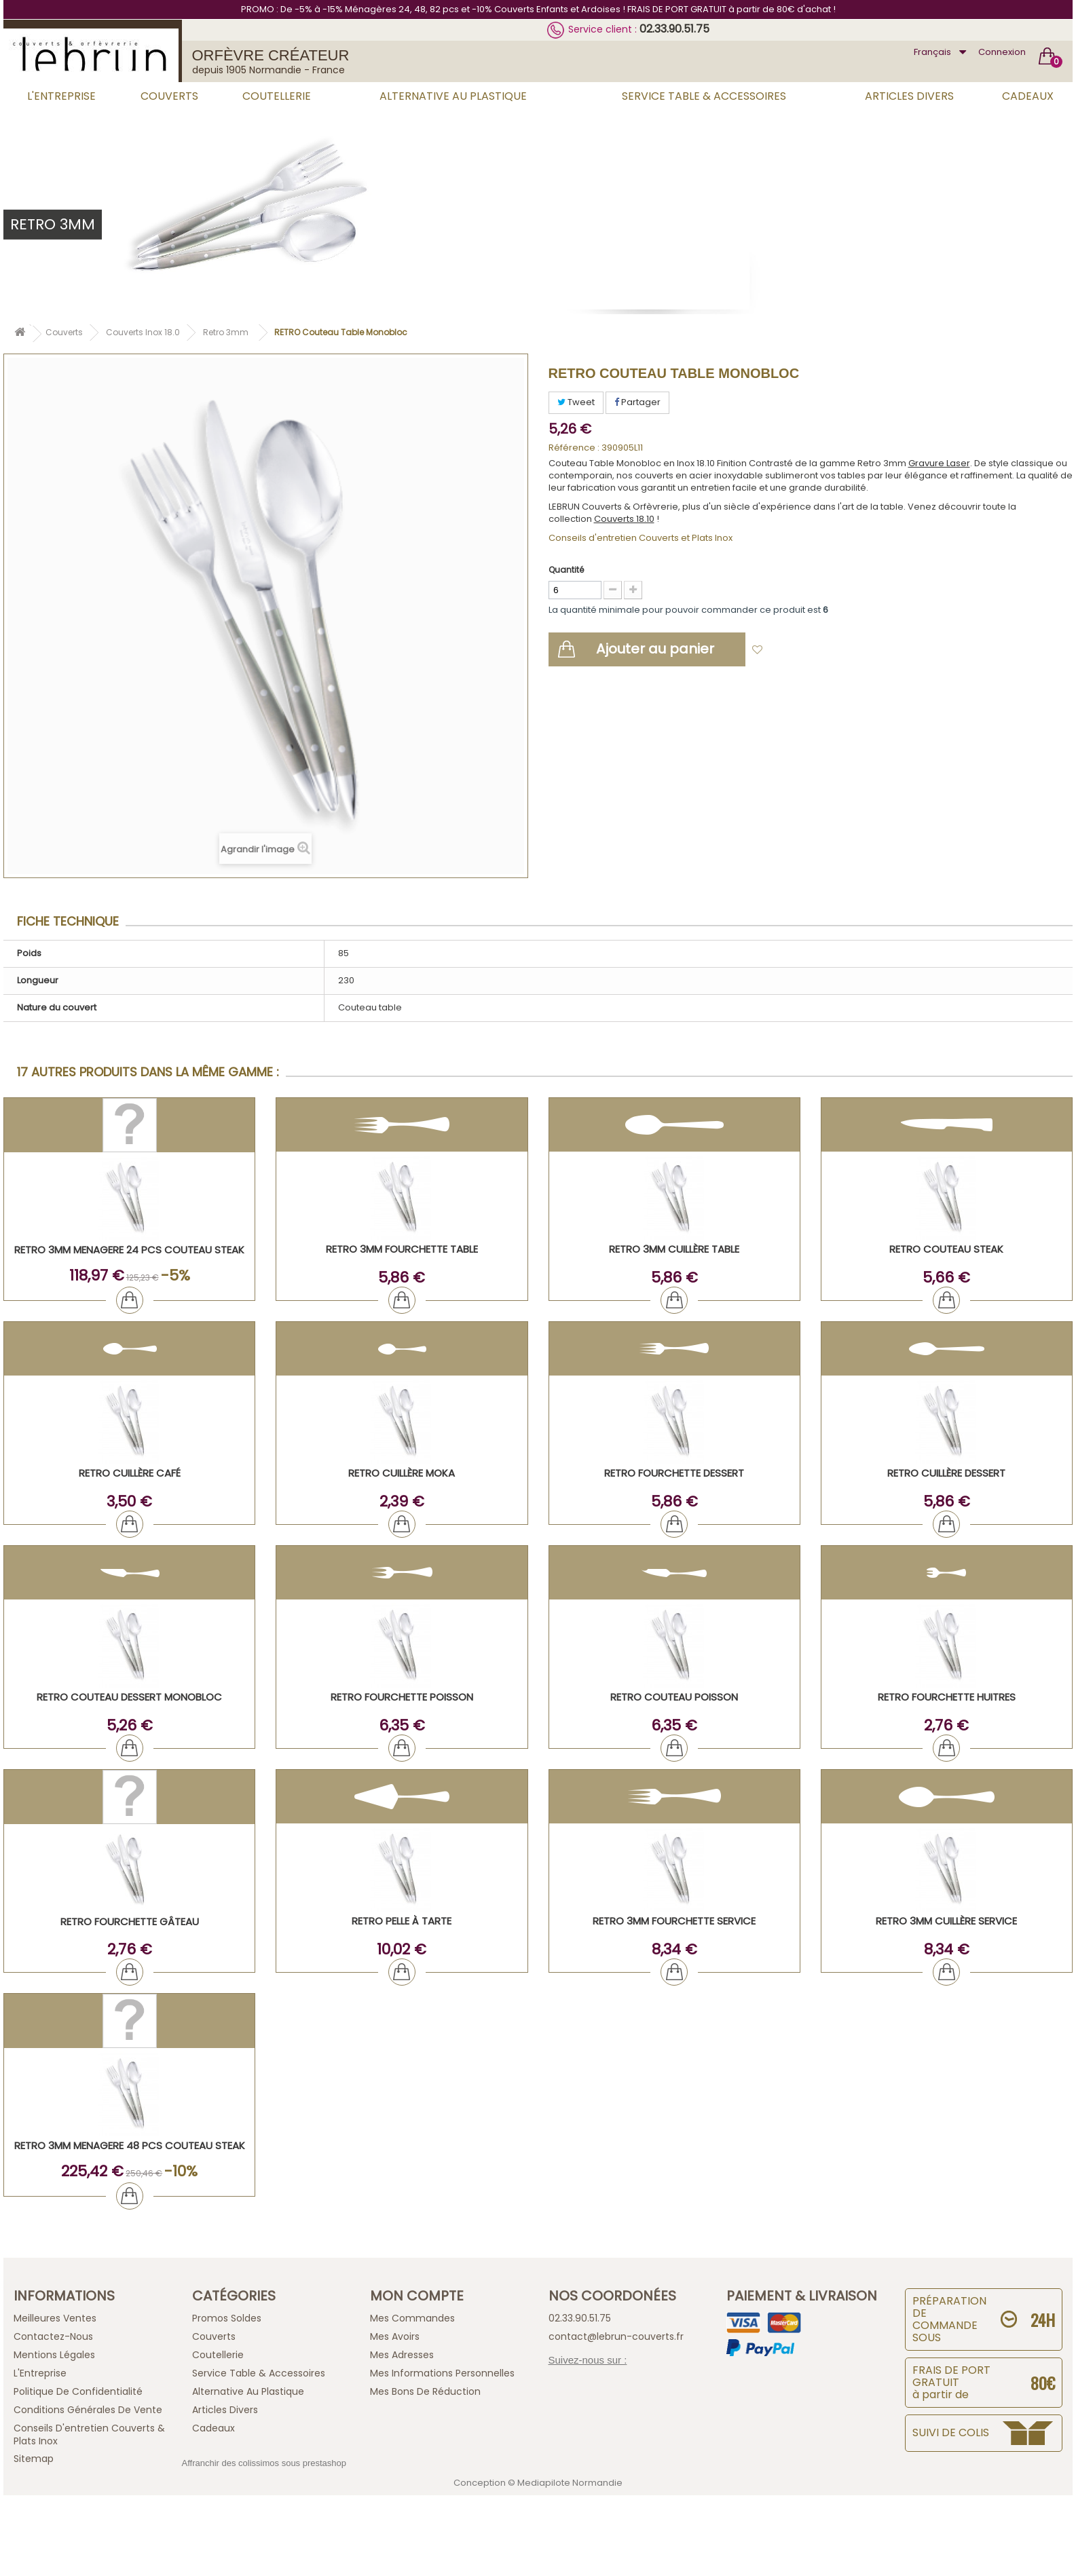 The height and width of the screenshot is (2576, 1076). What do you see at coordinates (169, 96) in the screenshot?
I see `Couverts` at bounding box center [169, 96].